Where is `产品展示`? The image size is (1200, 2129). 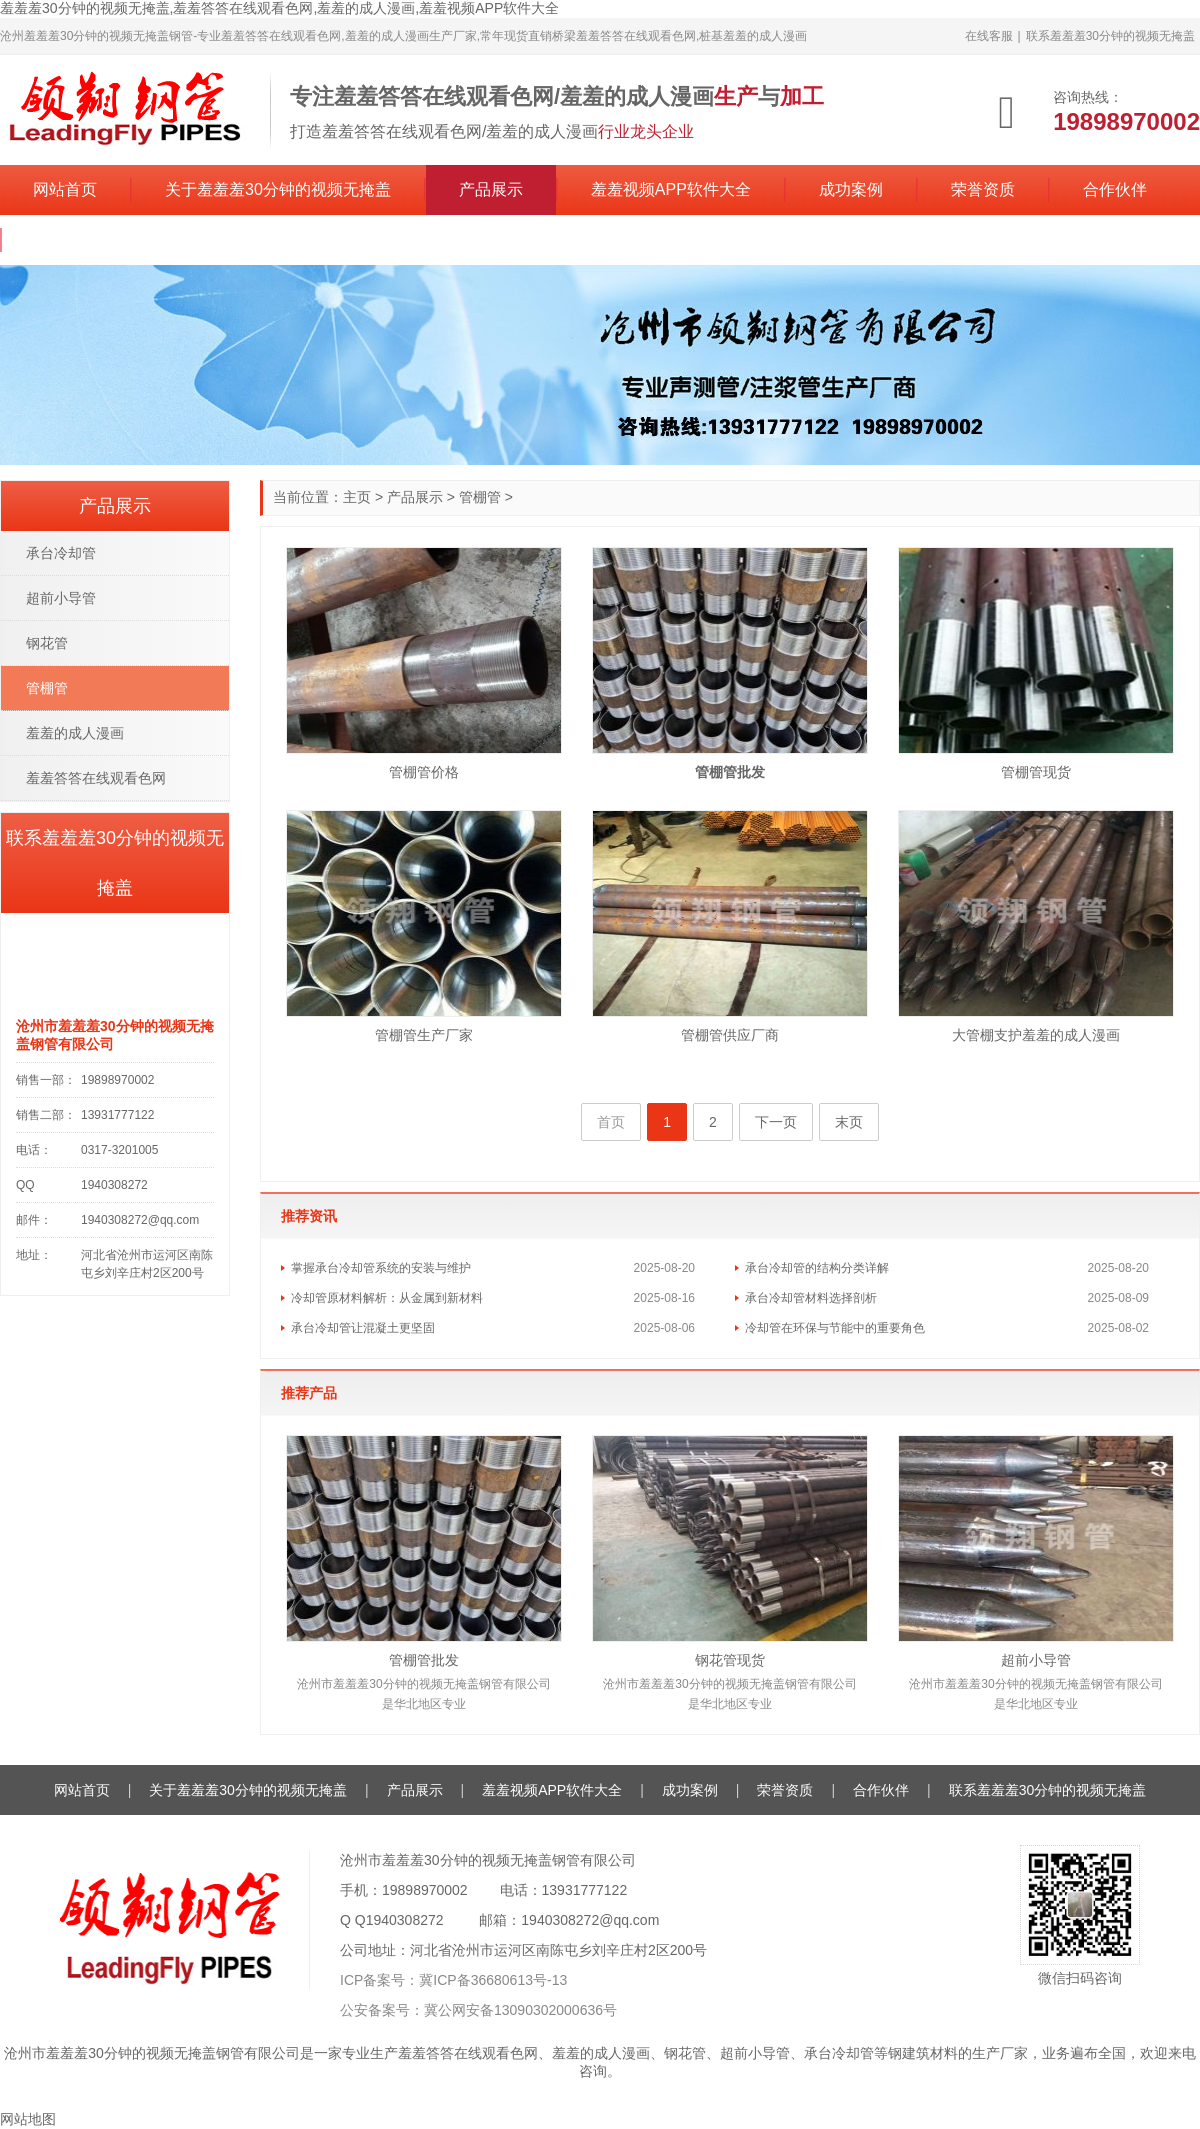
产品展示 is located at coordinates (491, 189).